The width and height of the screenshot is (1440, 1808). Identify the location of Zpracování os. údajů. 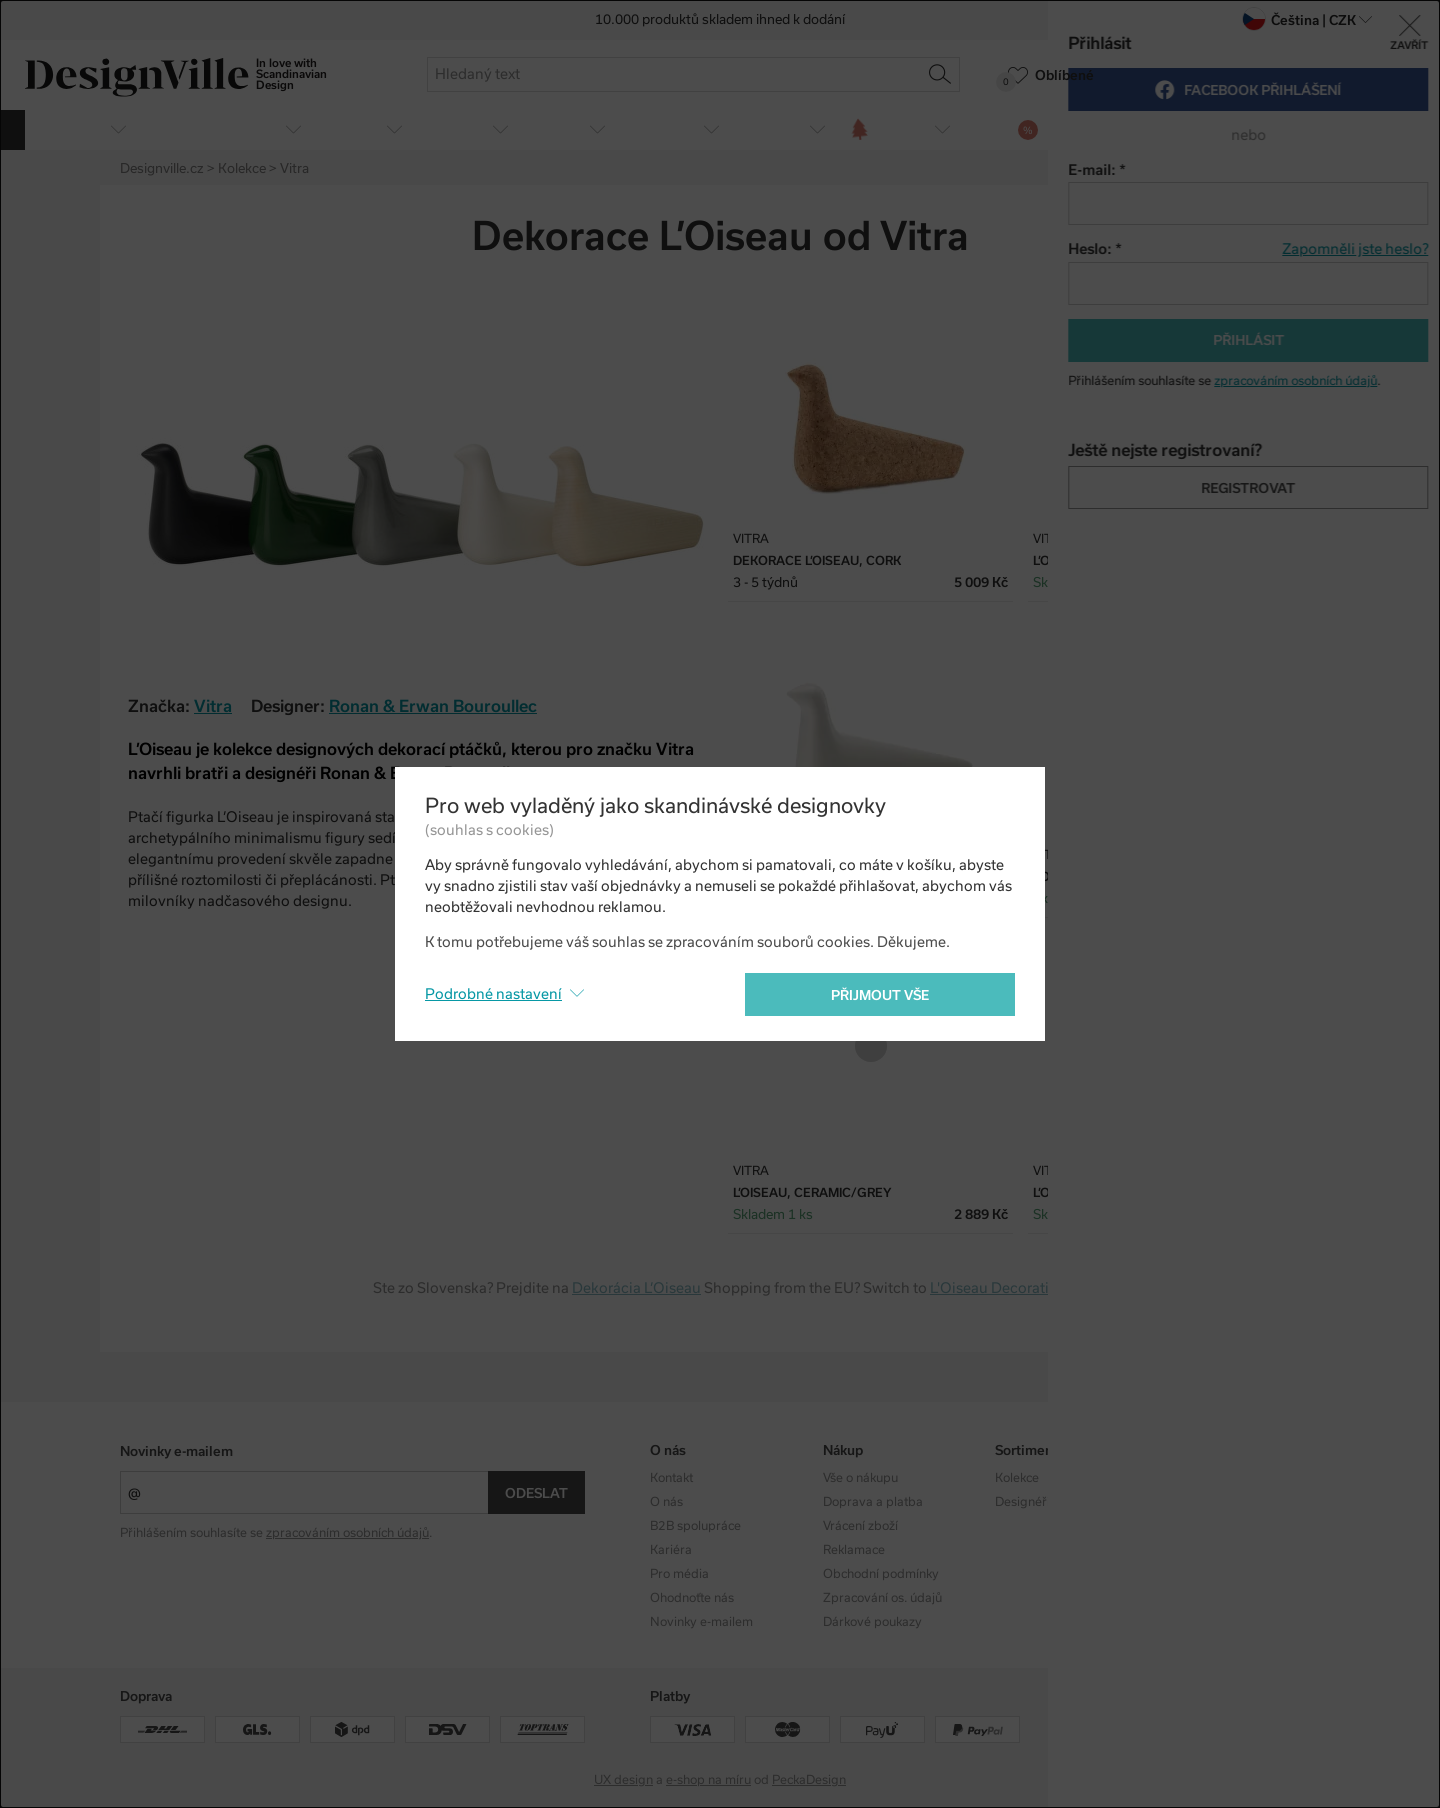
(882, 1598).